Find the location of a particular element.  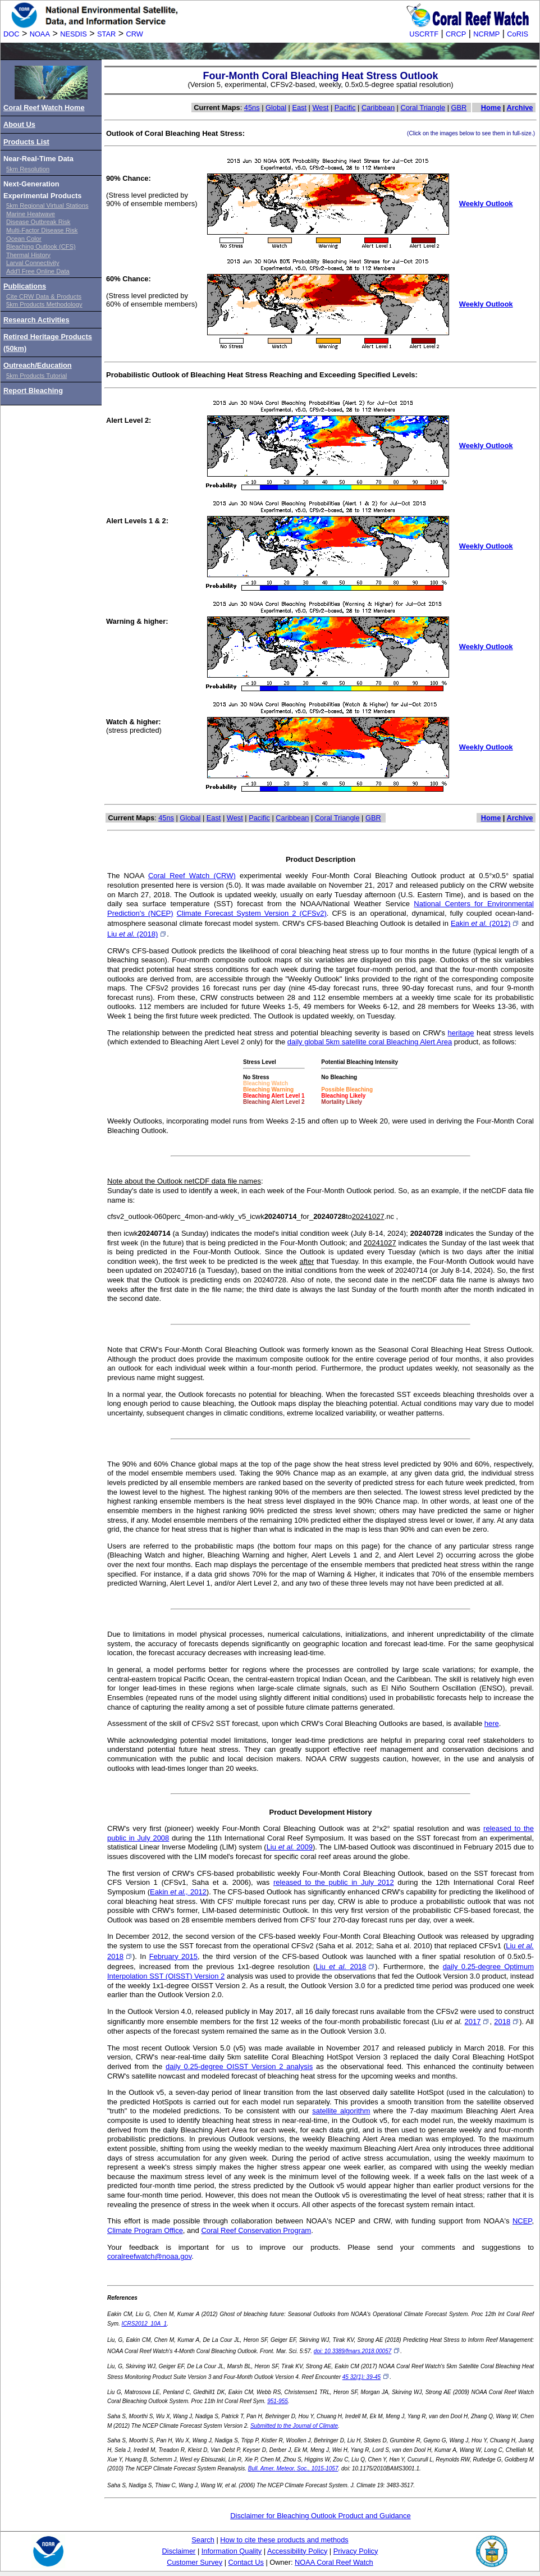

Contact Us is located at coordinates (246, 2562).